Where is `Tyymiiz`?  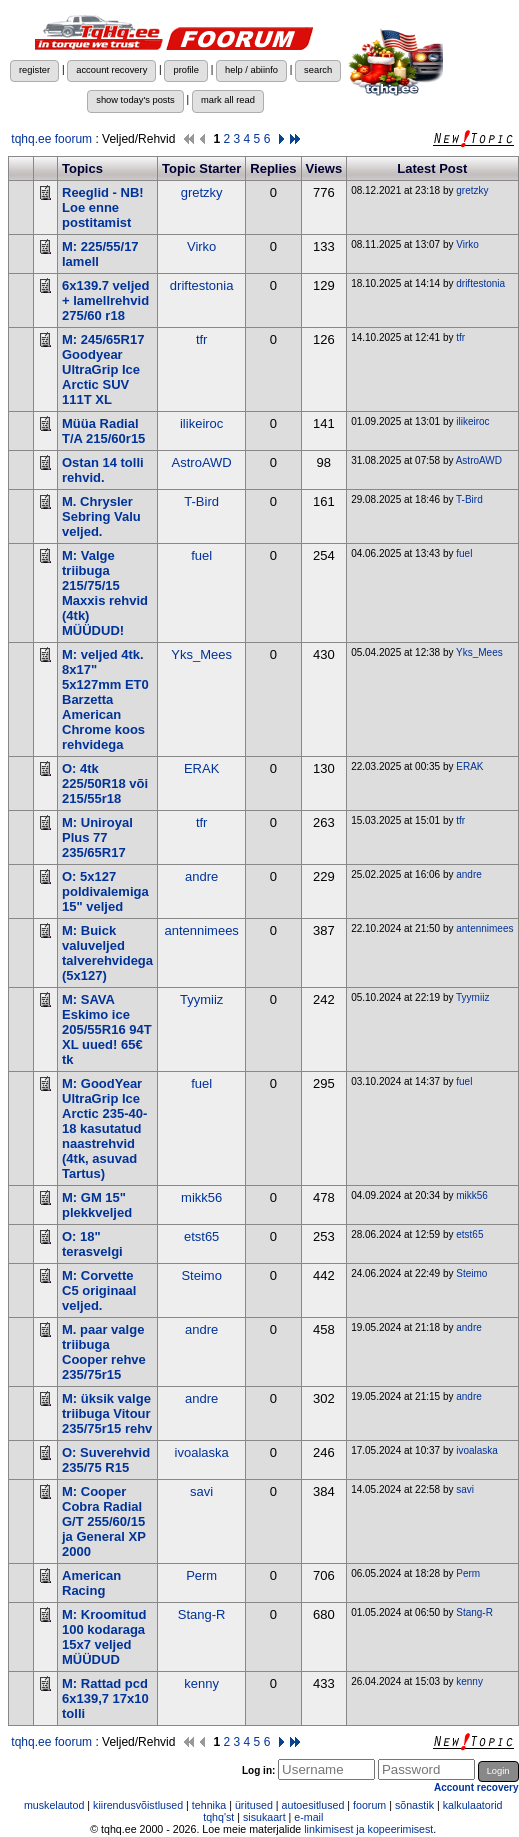 Tyymiiz is located at coordinates (201, 999).